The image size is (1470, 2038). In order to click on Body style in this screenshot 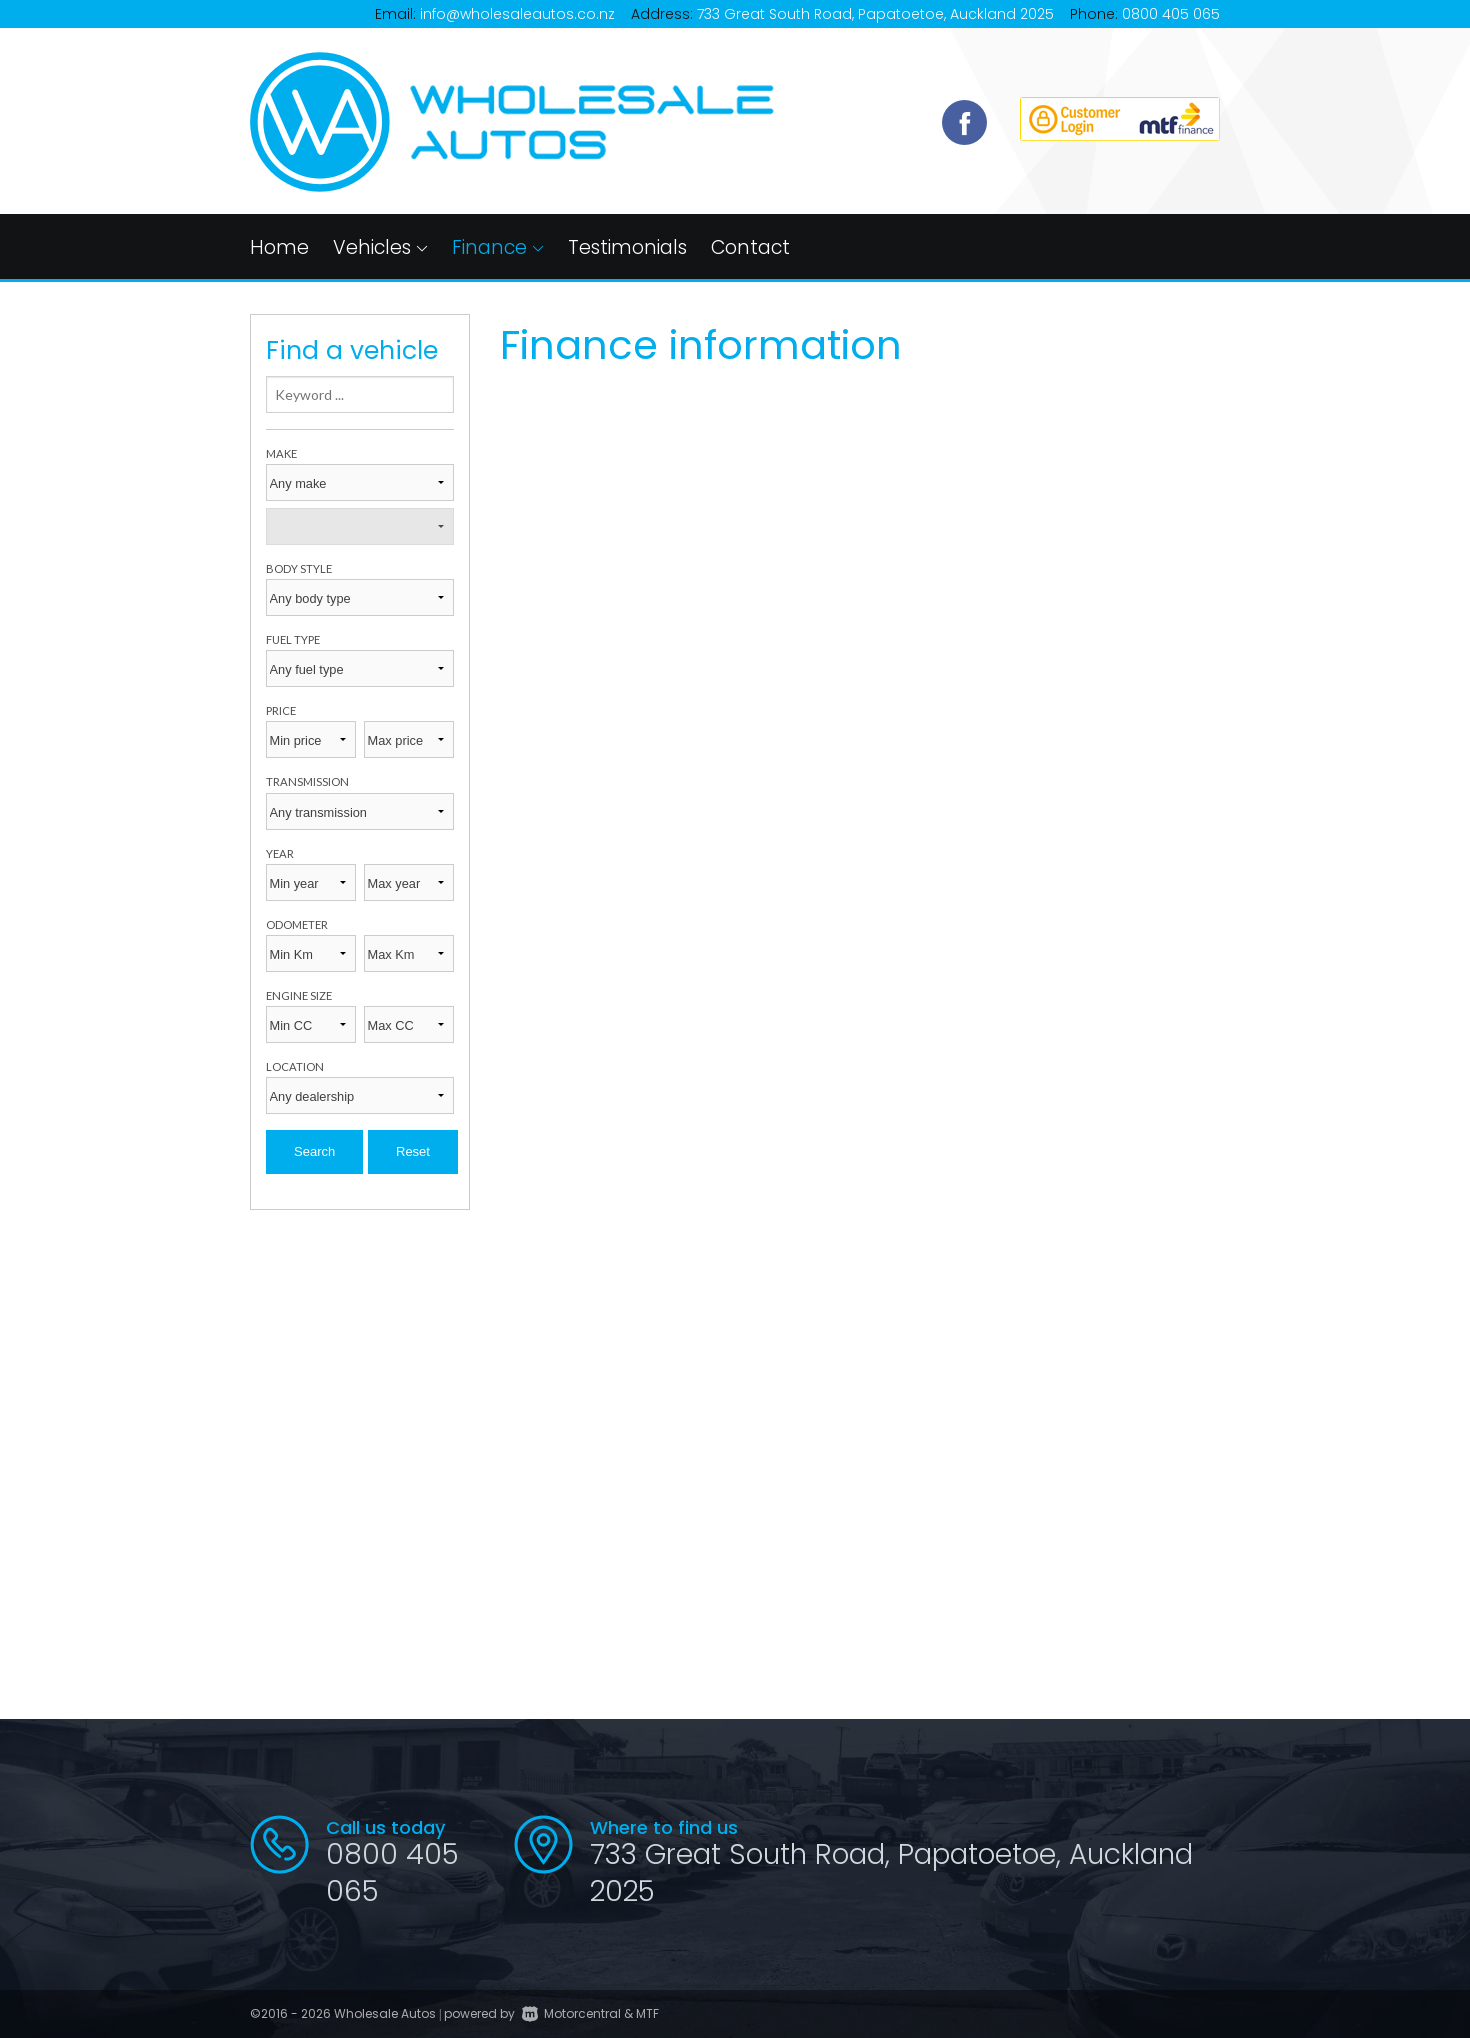, I will do `click(299, 568)`.